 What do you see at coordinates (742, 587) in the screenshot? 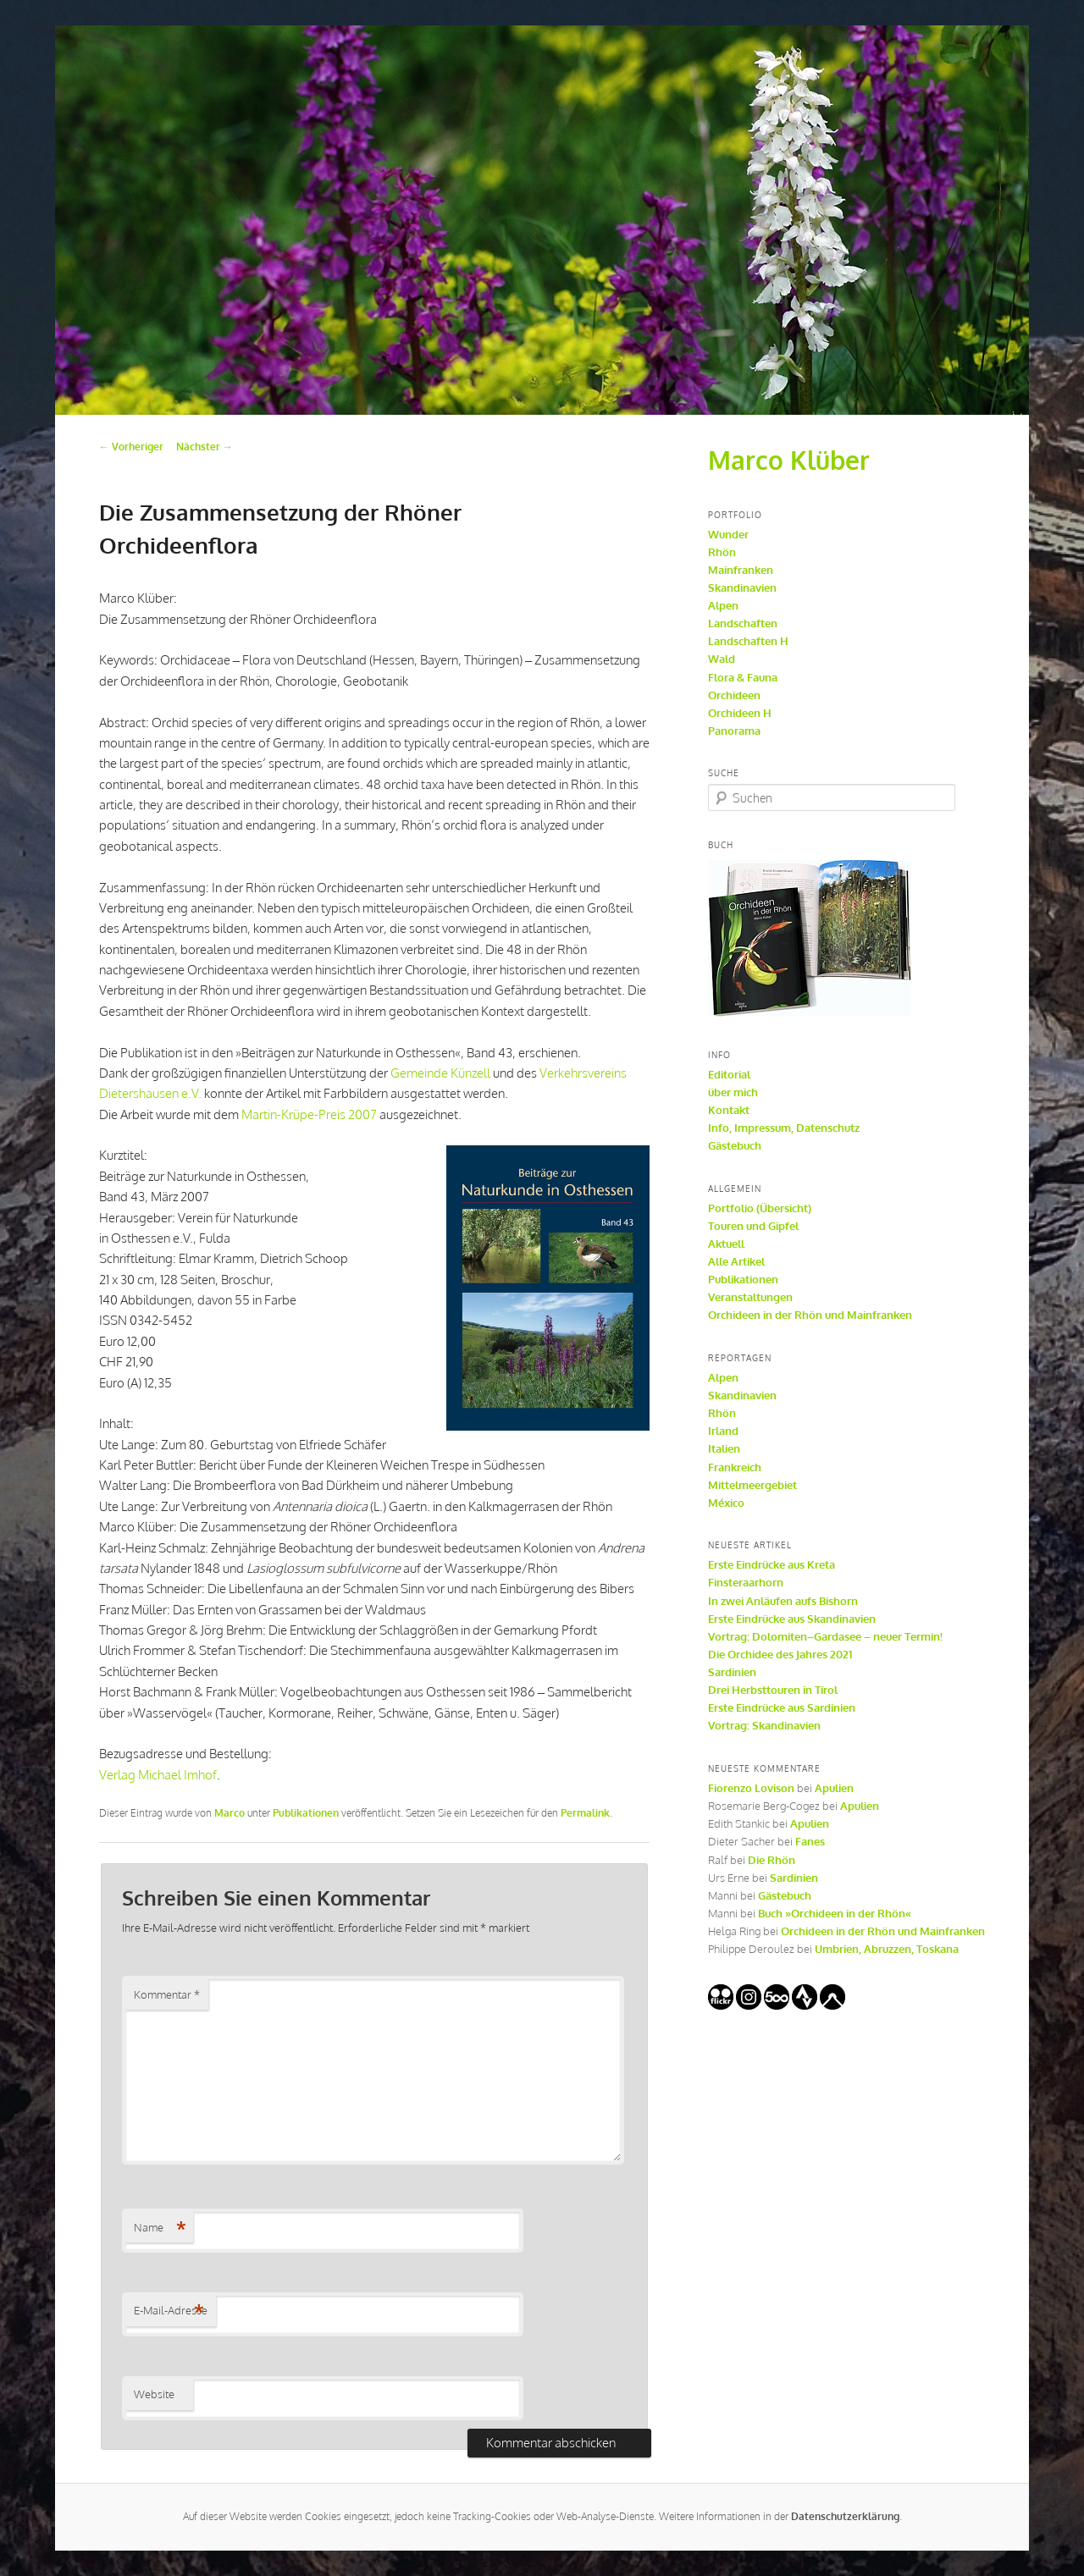
I see `Skandinavien` at bounding box center [742, 587].